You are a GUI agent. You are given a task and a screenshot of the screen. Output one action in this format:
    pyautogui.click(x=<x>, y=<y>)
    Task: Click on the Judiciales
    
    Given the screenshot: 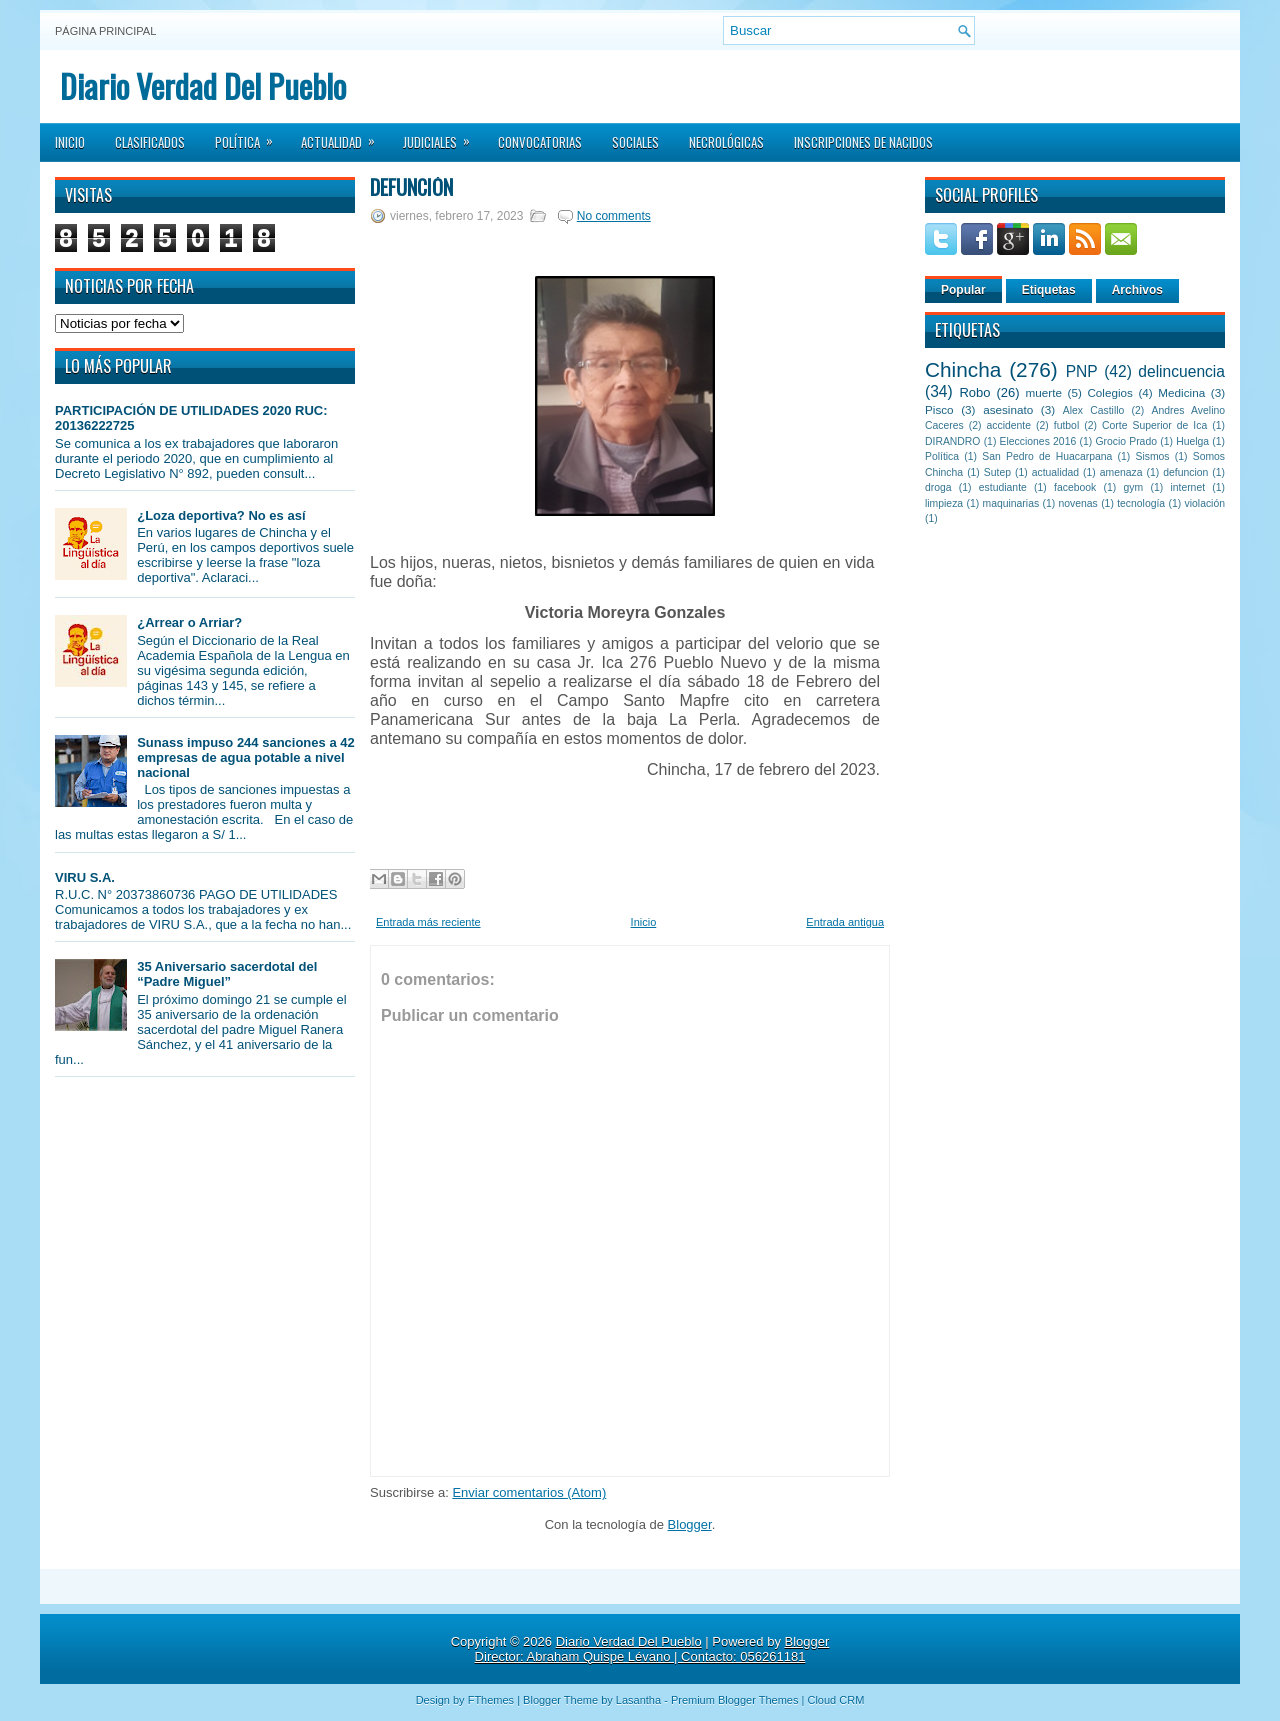 What is the action you would take?
    pyautogui.click(x=443, y=136)
    